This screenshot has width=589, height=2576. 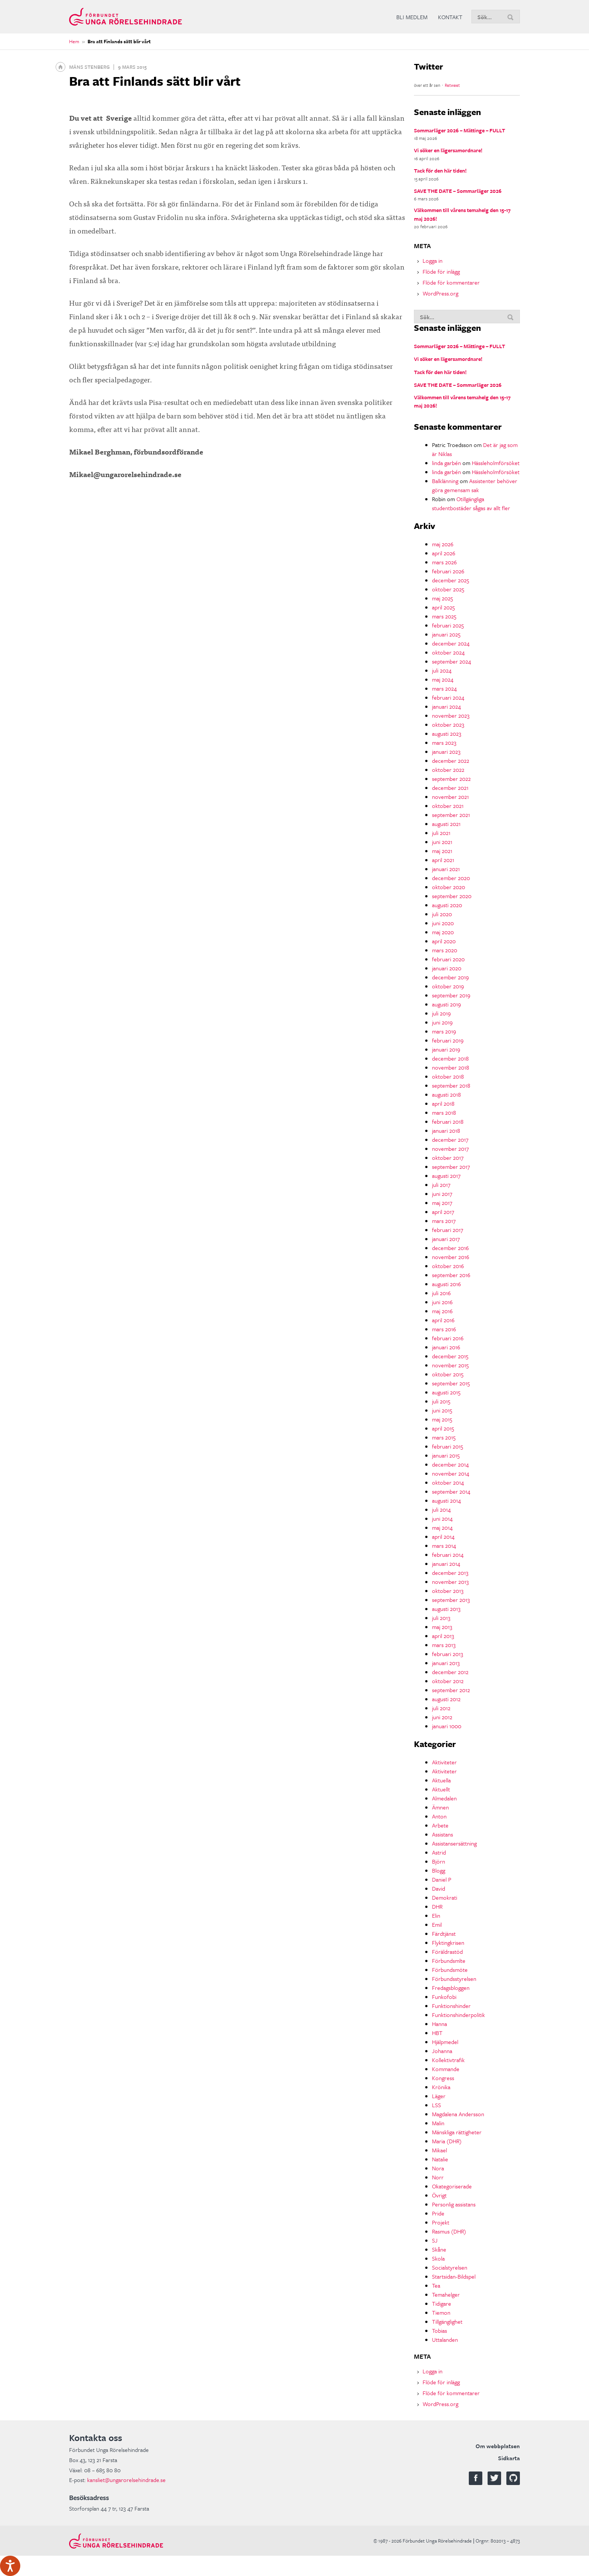 What do you see at coordinates (444, 688) in the screenshot?
I see `mars 2024` at bounding box center [444, 688].